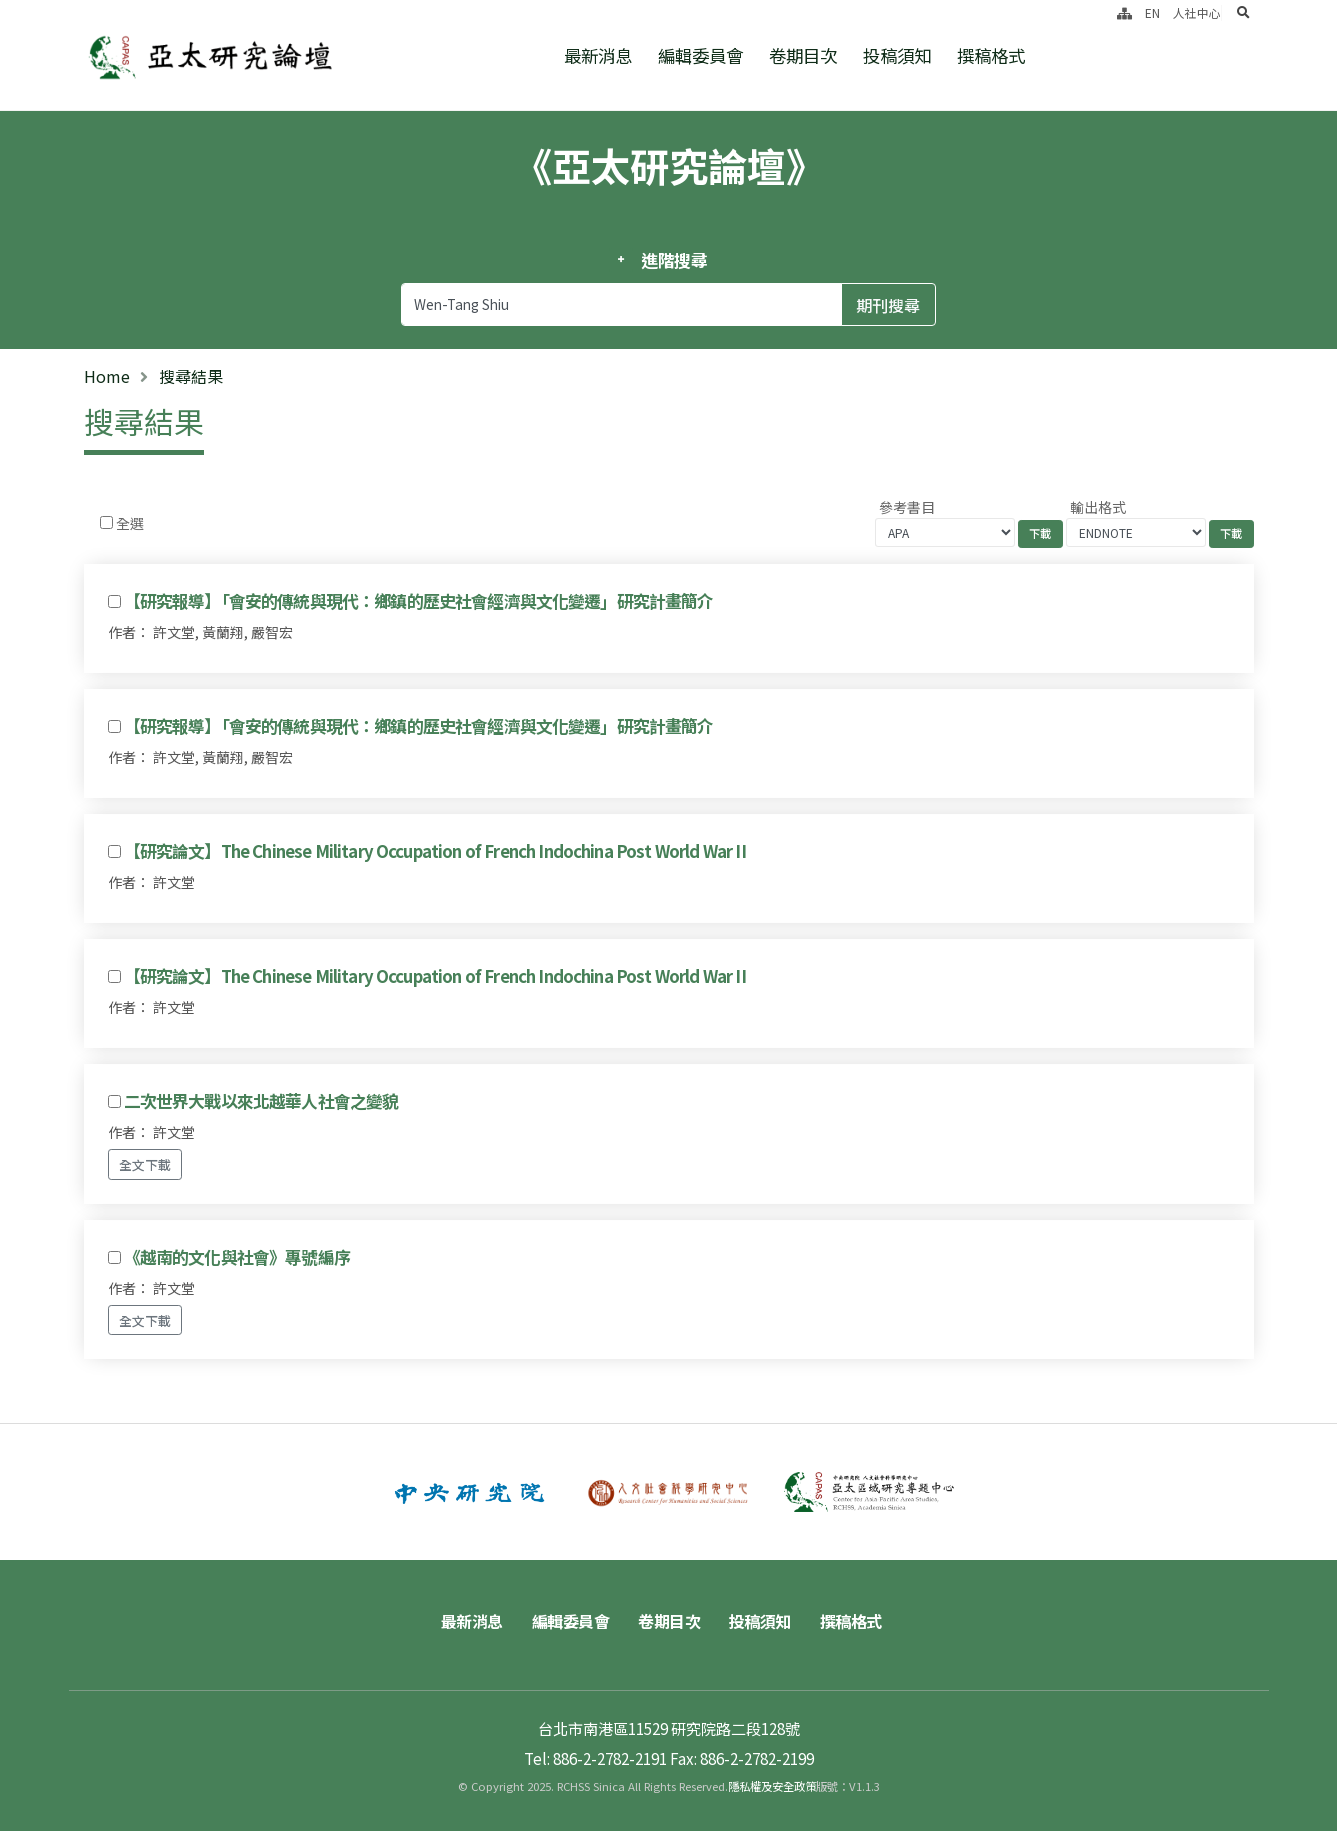  What do you see at coordinates (1098, 507) in the screenshot?
I see `輸出格式` at bounding box center [1098, 507].